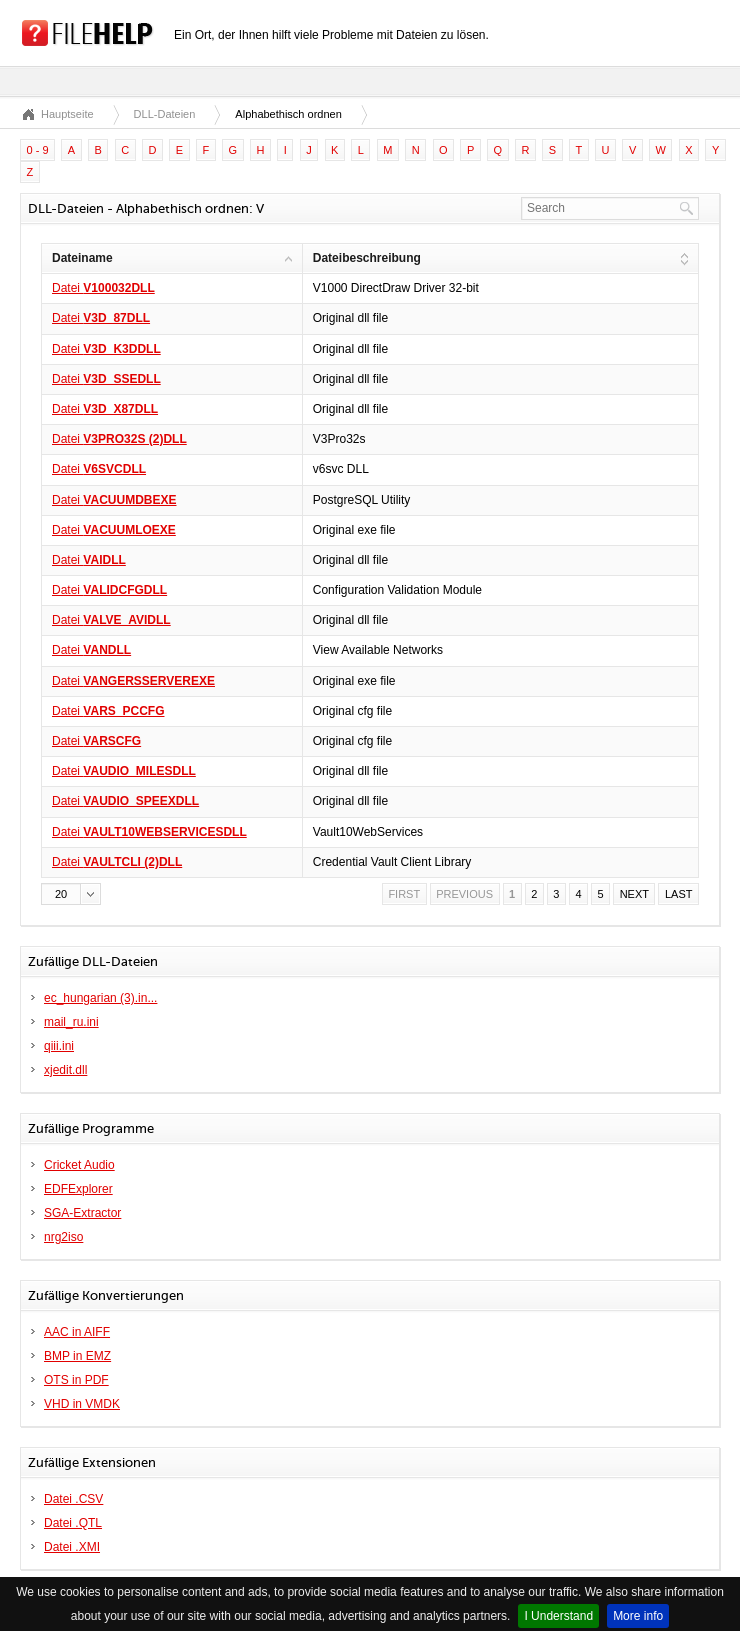 The height and width of the screenshot is (1631, 740). I want to click on Datei .CSV, so click(73, 1499).